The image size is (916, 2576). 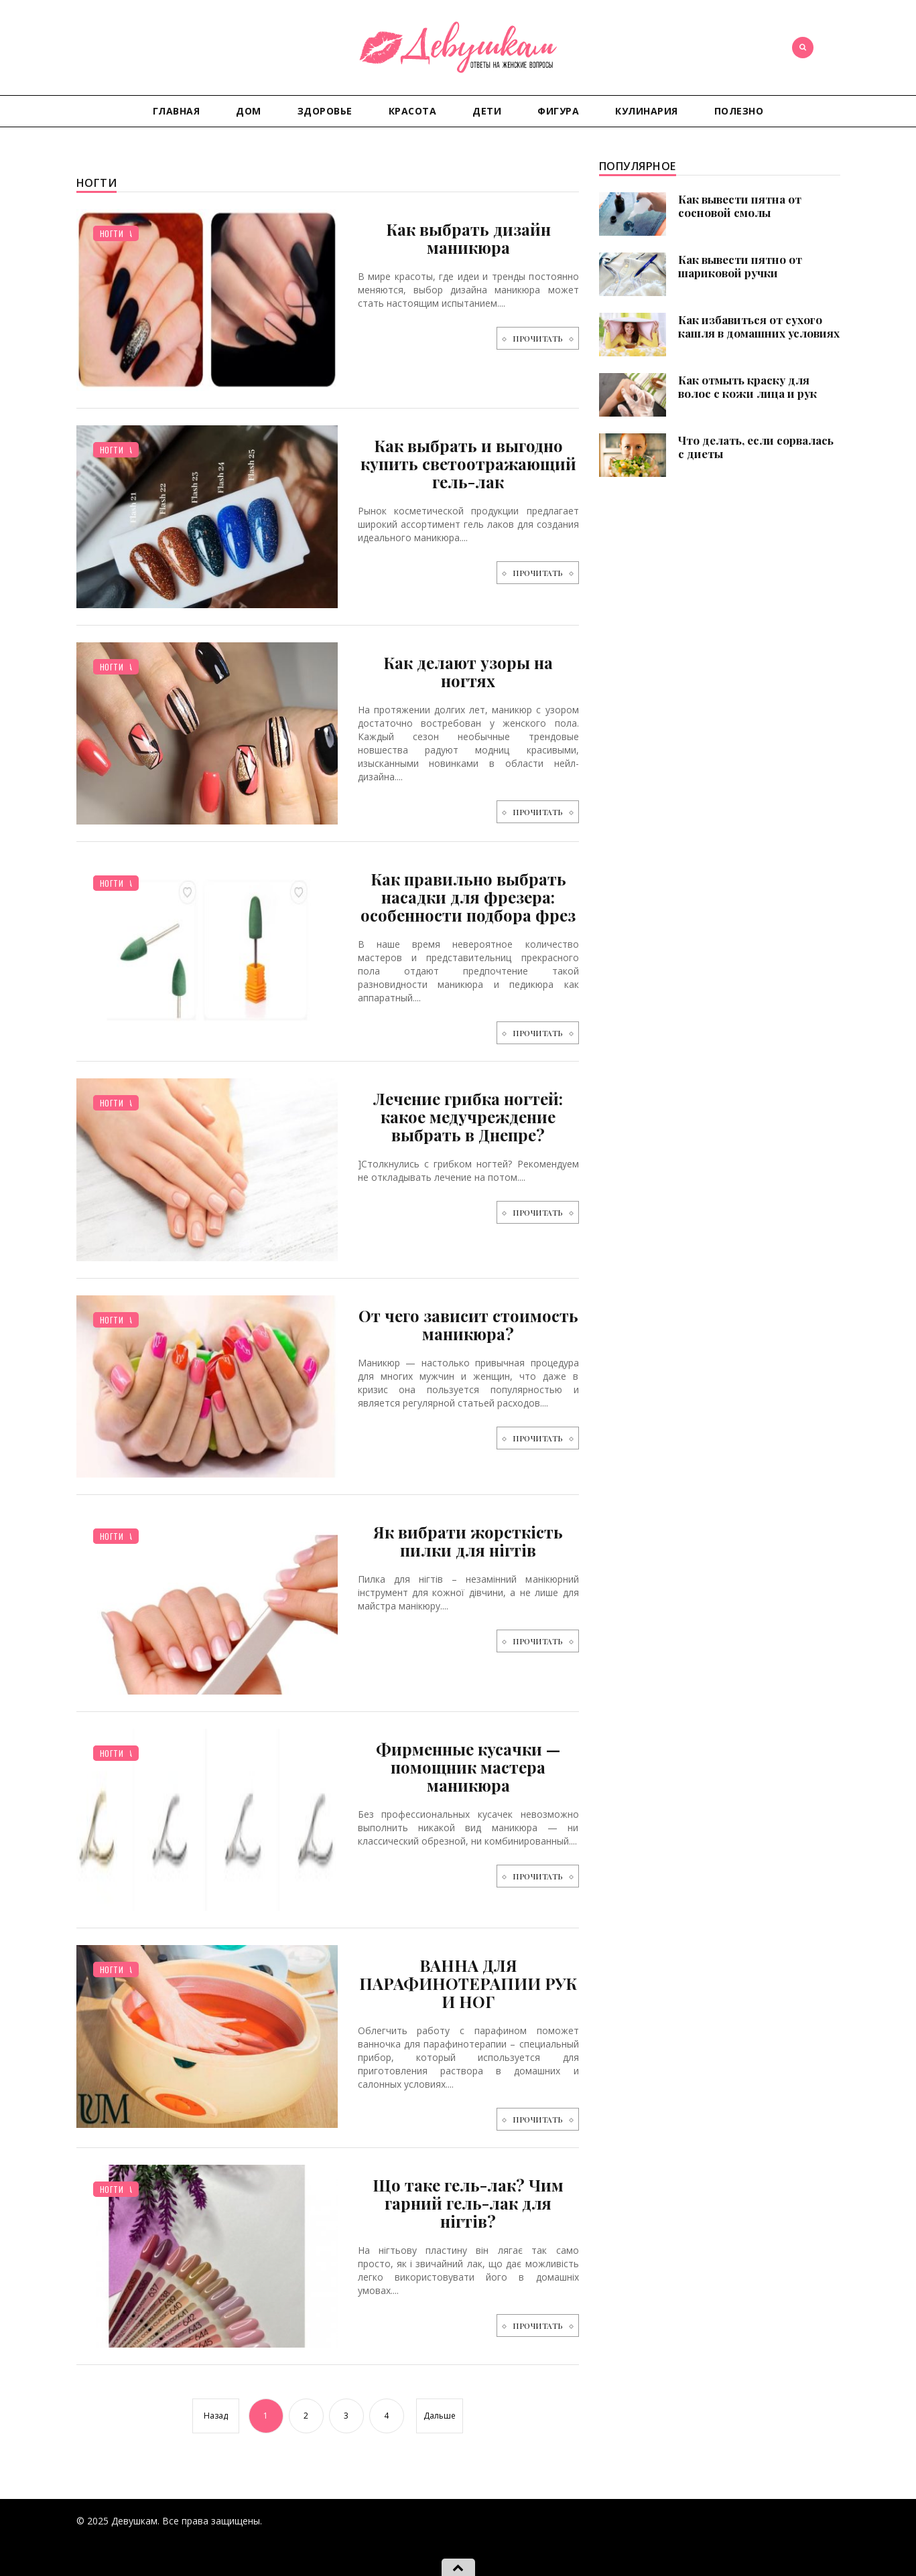 I want to click on Как делают узоры на ногтях, so click(x=468, y=671).